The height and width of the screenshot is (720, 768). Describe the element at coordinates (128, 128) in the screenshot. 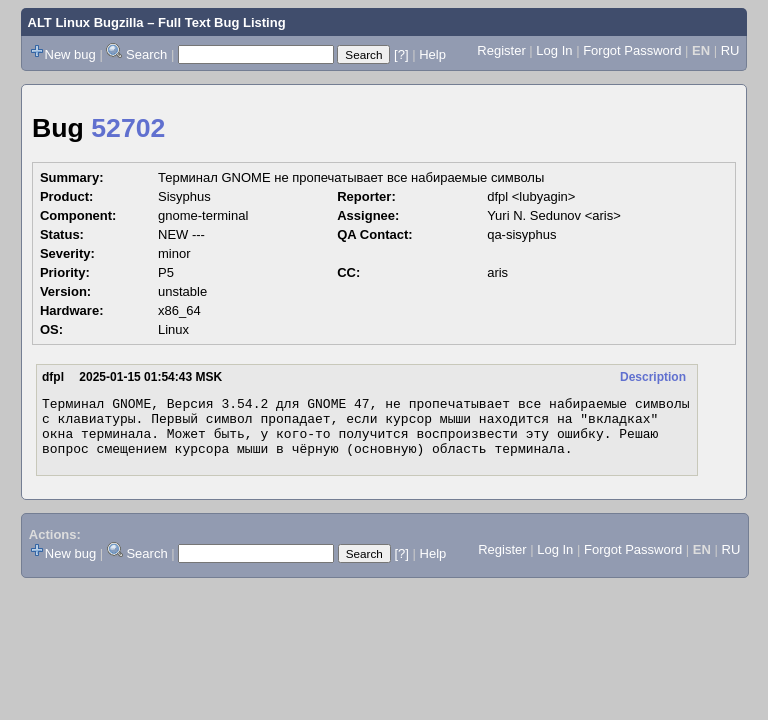

I see `52702` at that location.